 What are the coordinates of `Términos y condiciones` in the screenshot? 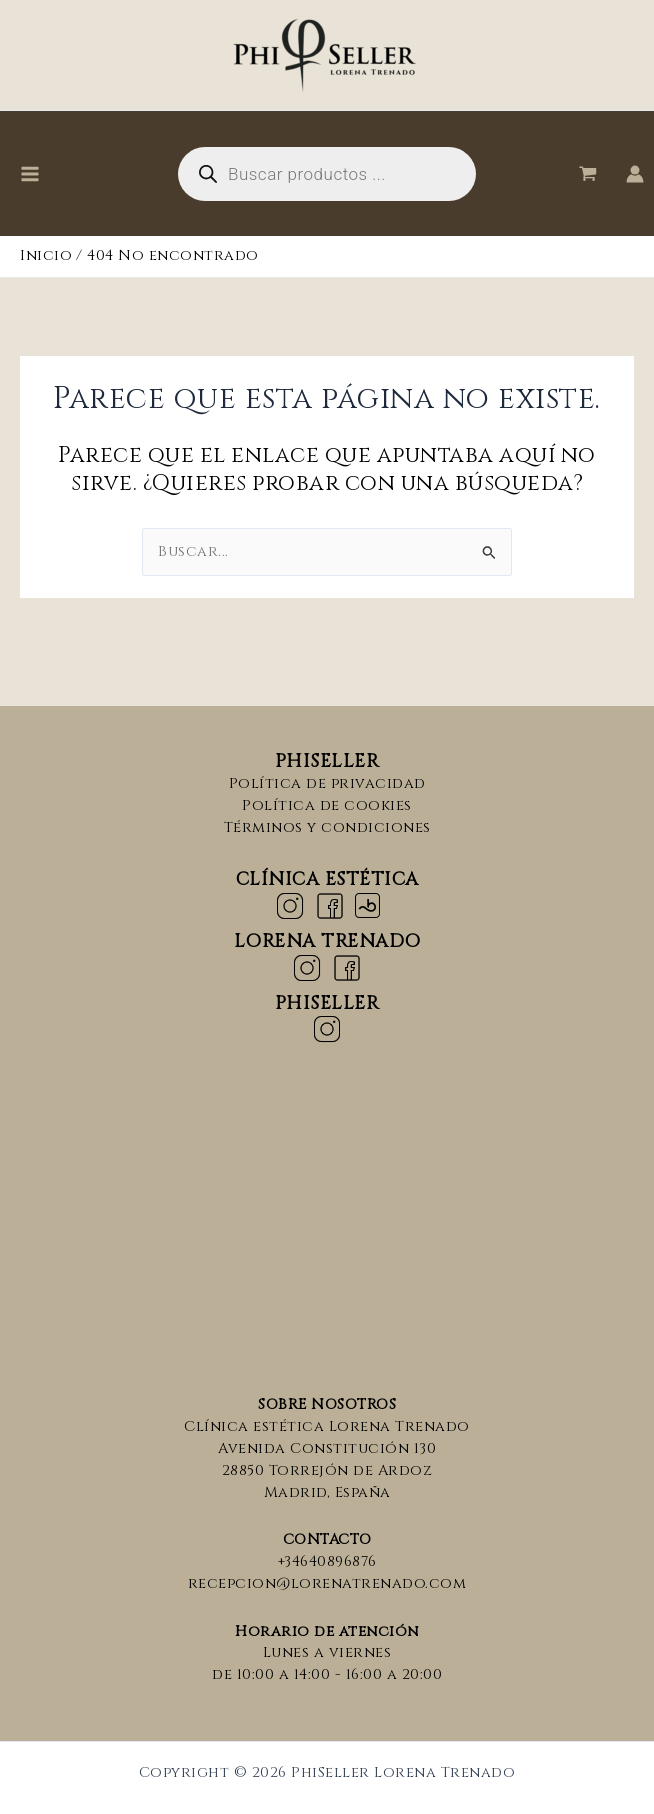 It's located at (327, 827).